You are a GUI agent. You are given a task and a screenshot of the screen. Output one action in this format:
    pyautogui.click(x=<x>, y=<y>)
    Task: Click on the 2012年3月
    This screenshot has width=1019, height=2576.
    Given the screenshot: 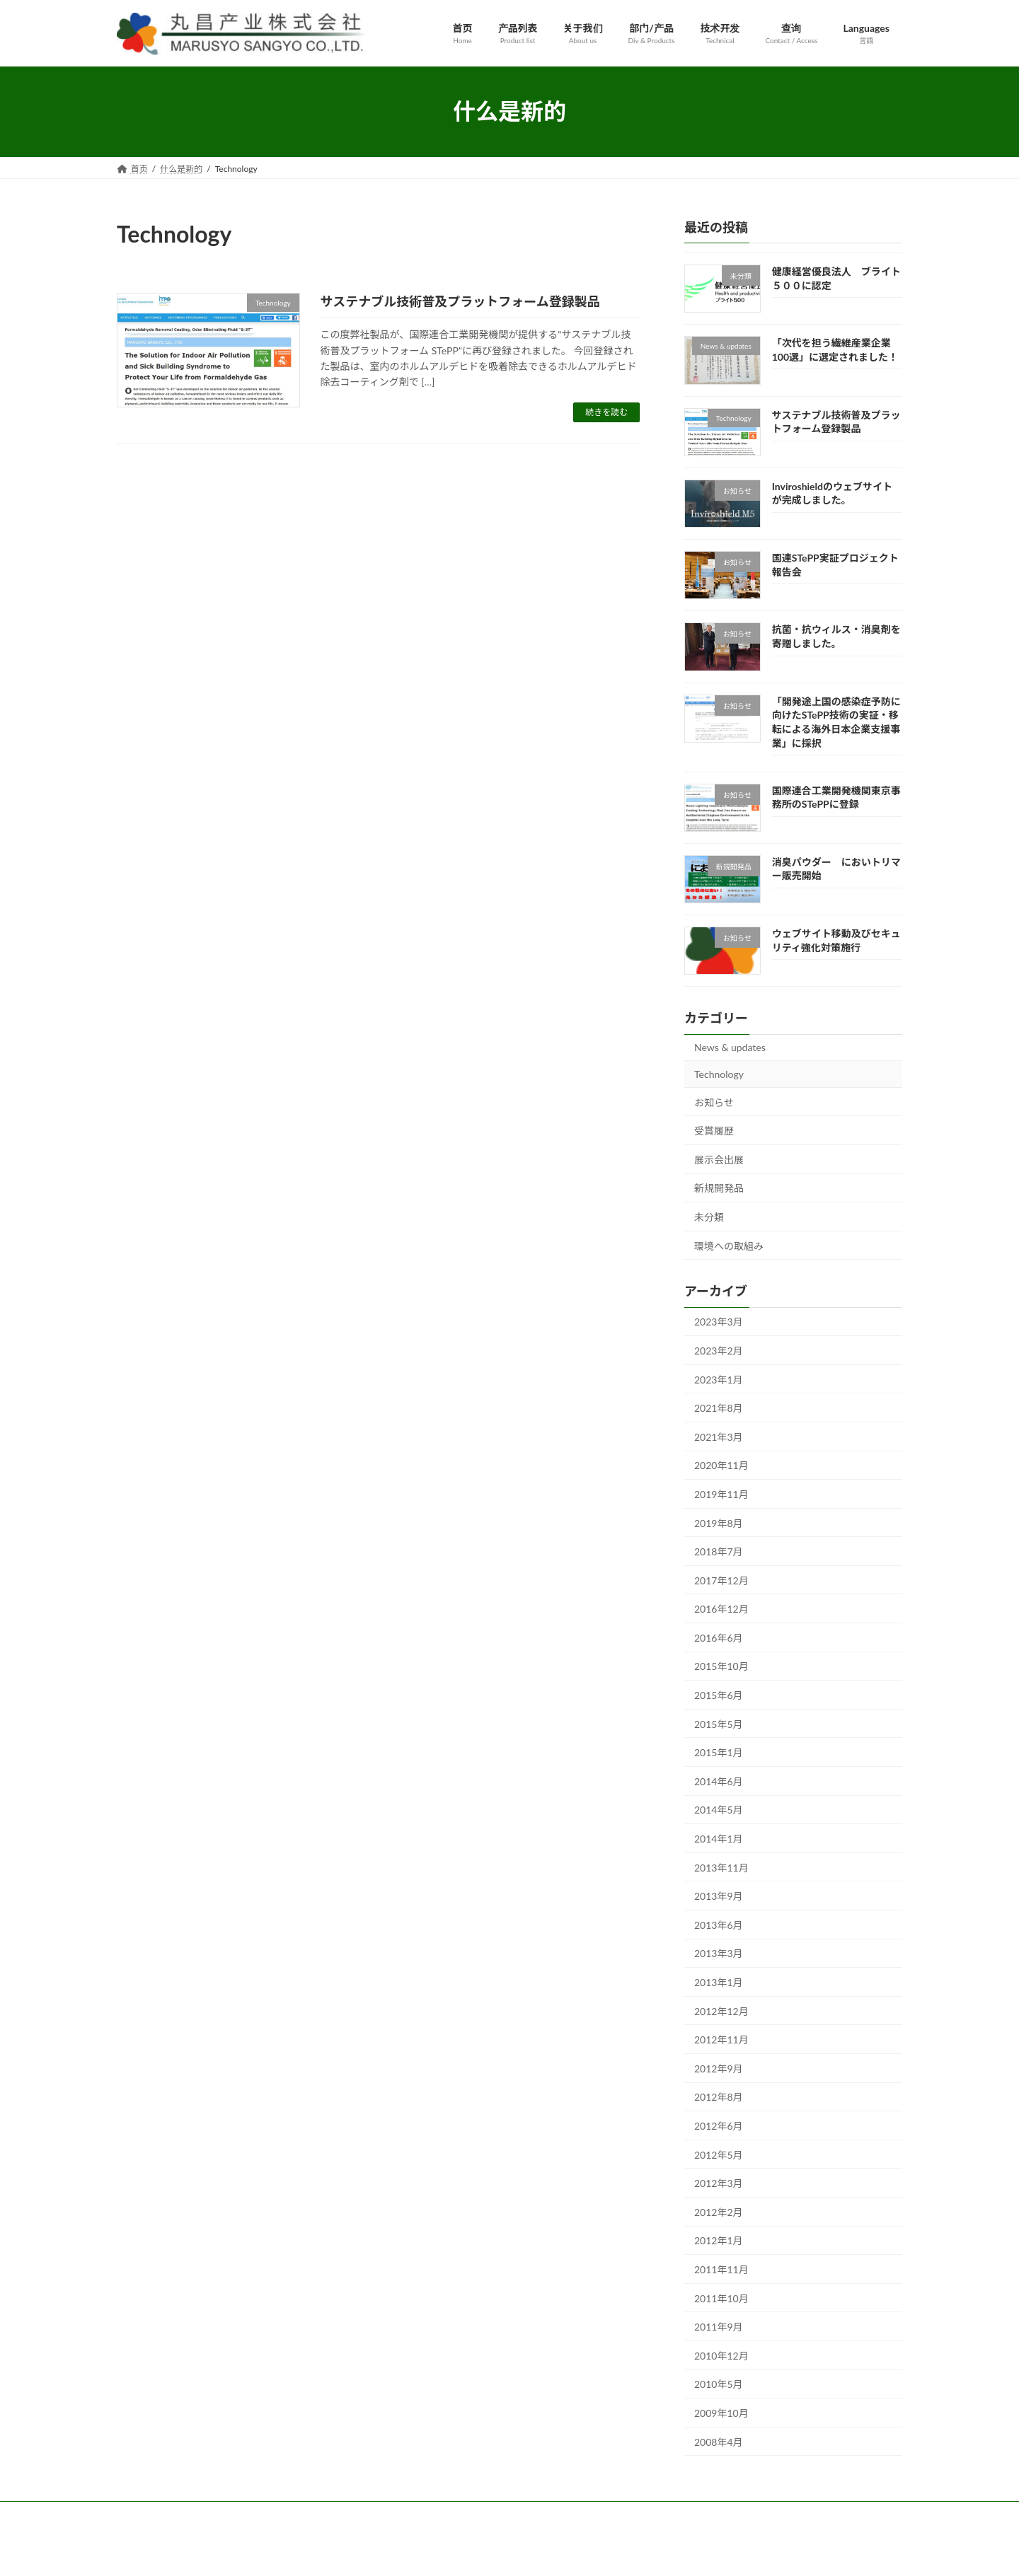 What is the action you would take?
    pyautogui.click(x=718, y=2183)
    